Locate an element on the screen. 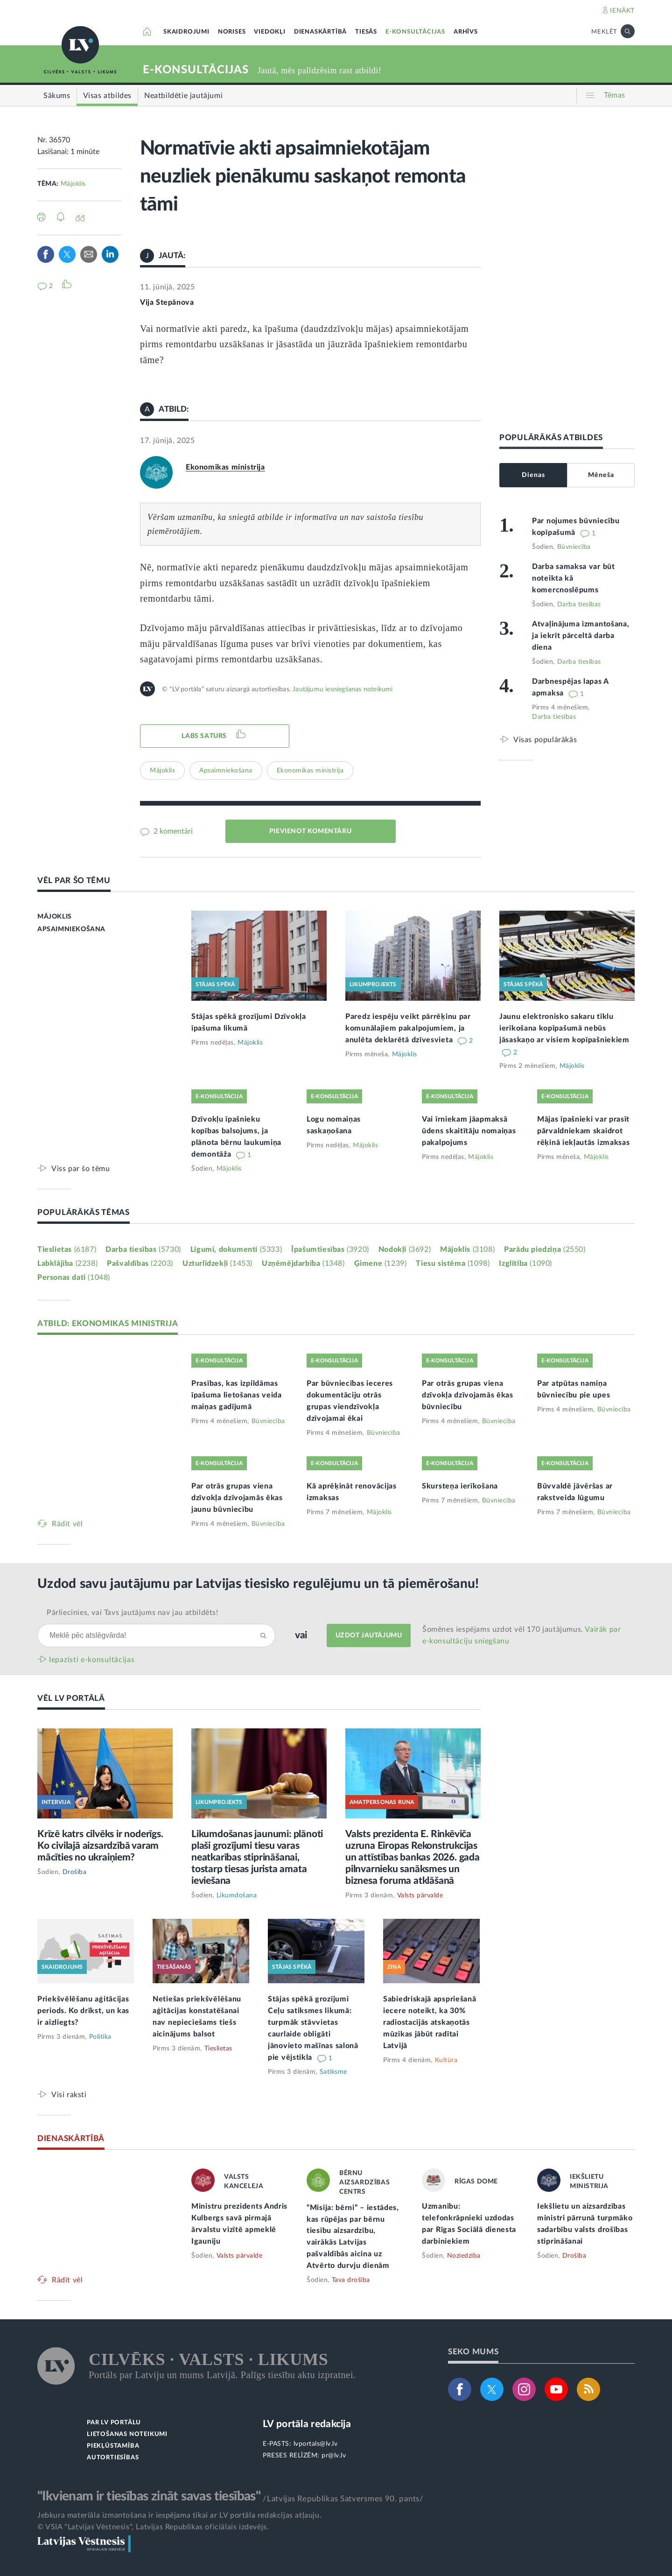 The width and height of the screenshot is (672, 2576). TIESĀS is located at coordinates (366, 32).